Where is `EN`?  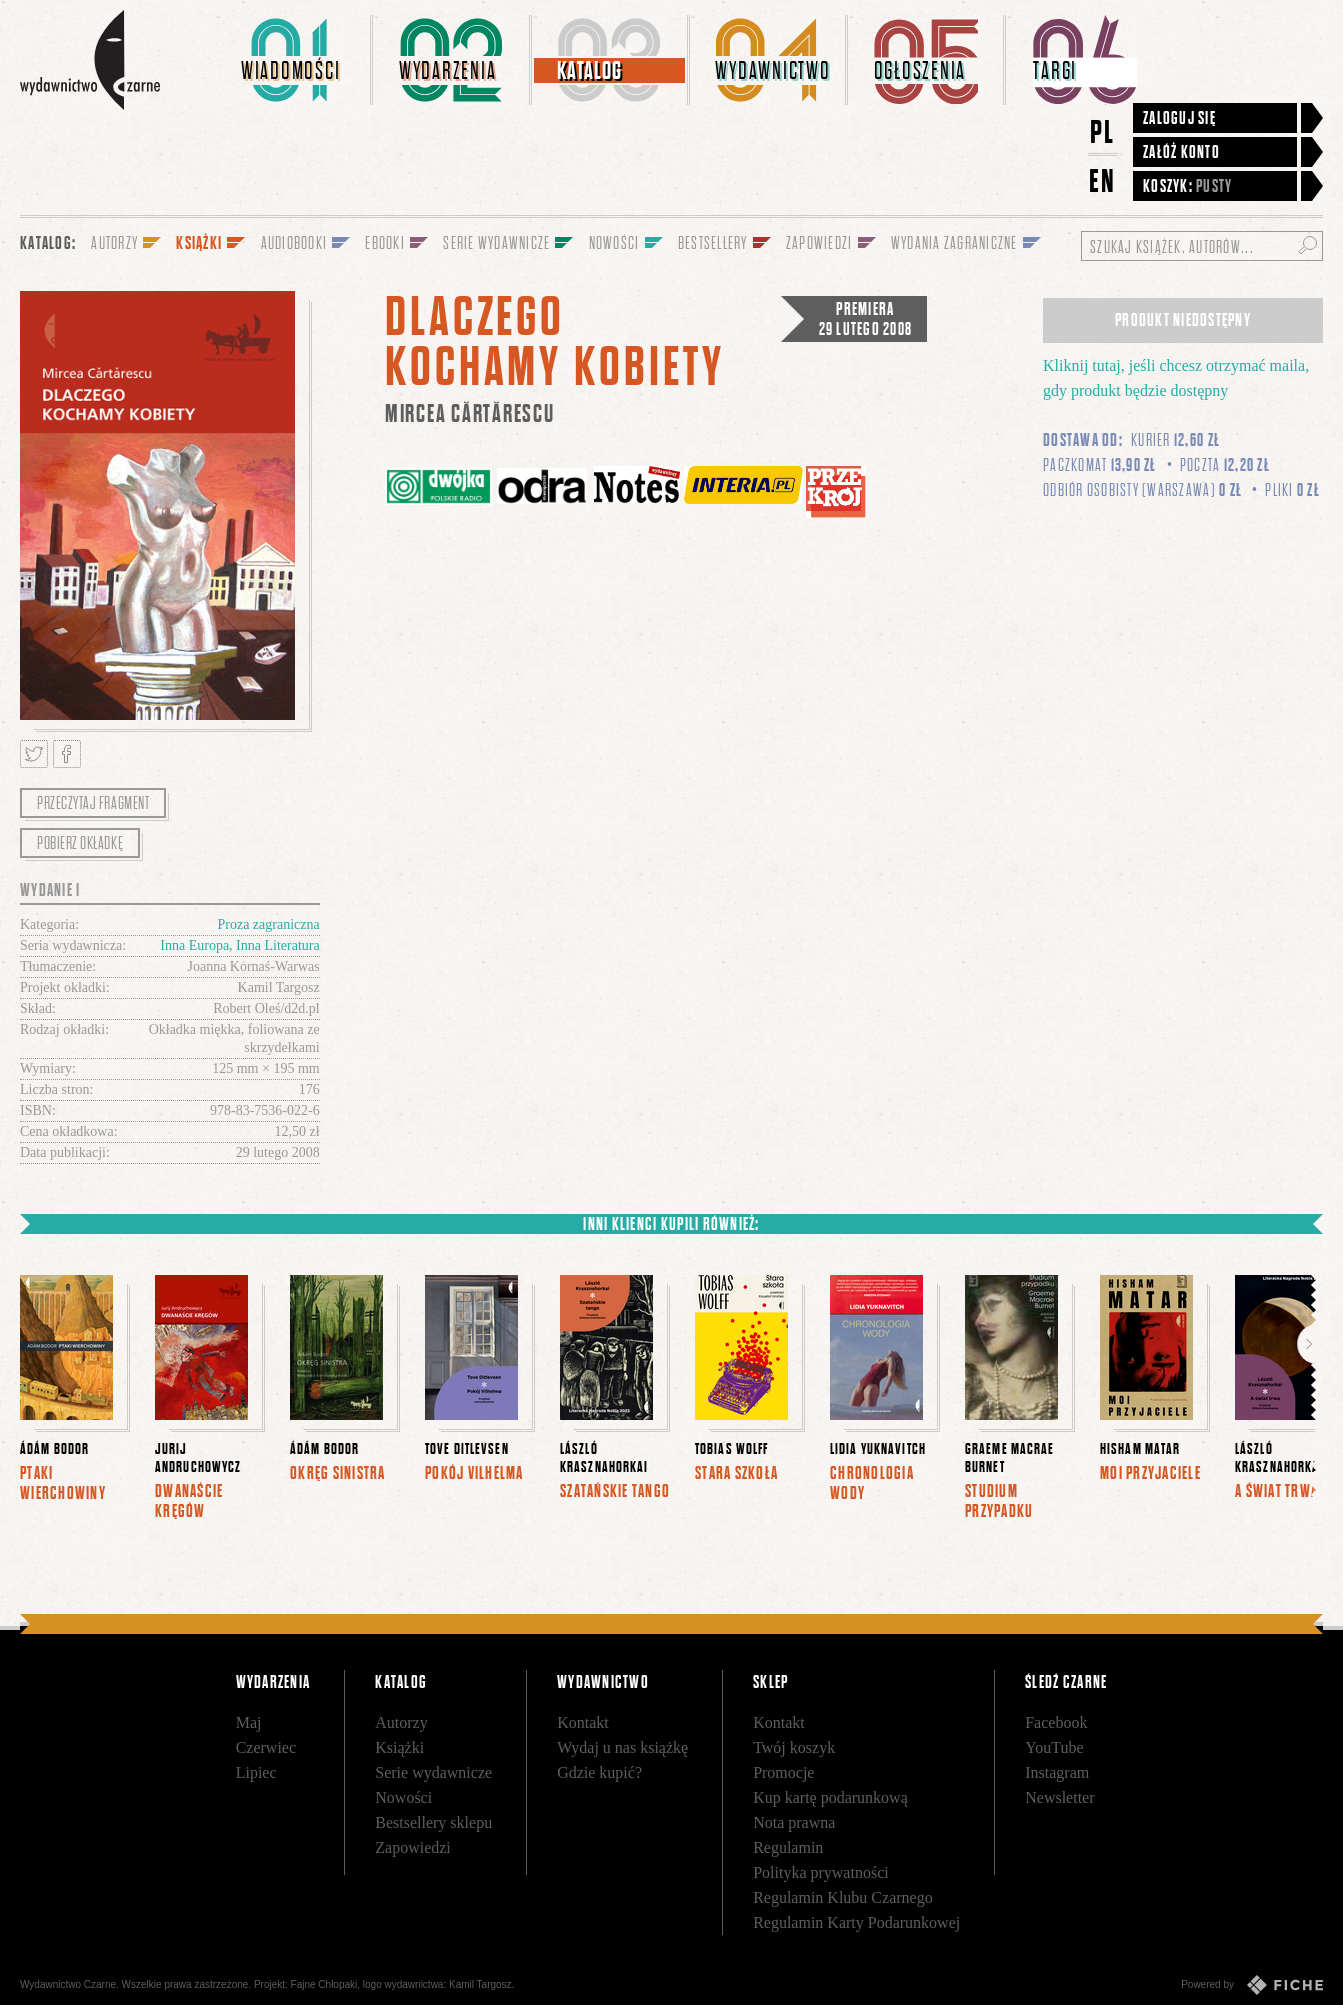
EN is located at coordinates (1103, 180).